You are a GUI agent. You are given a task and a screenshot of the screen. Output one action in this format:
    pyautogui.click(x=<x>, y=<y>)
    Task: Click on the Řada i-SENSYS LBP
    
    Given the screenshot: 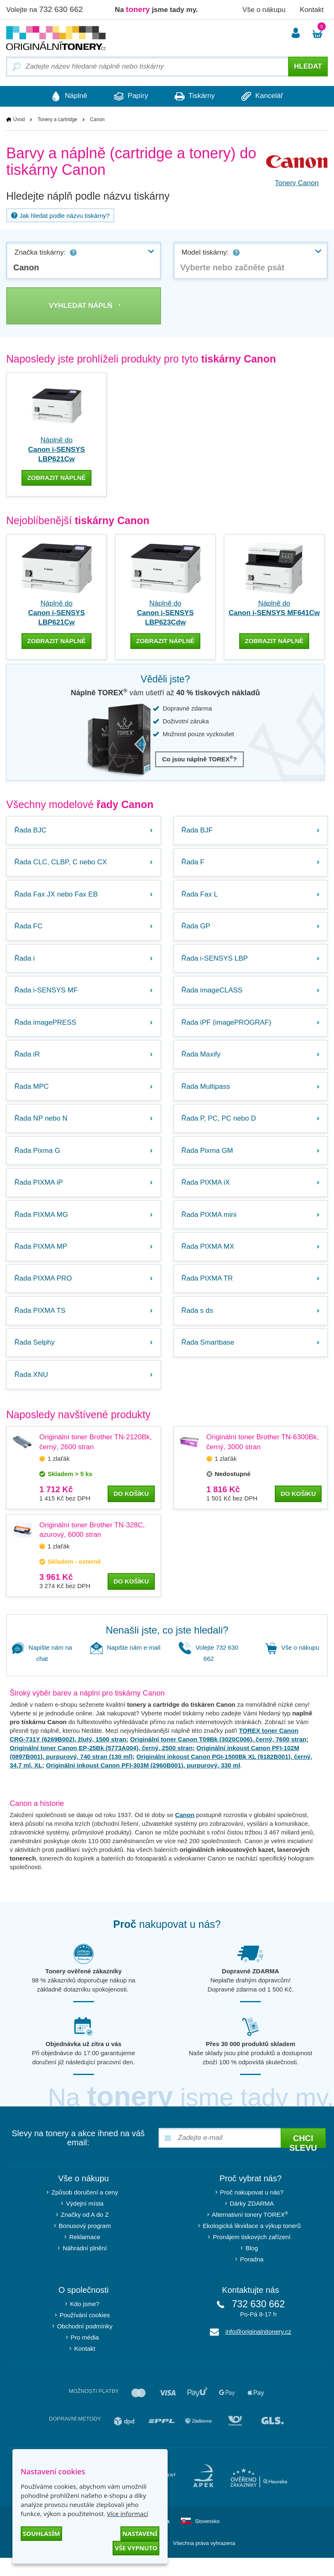 What is the action you would take?
    pyautogui.click(x=215, y=962)
    